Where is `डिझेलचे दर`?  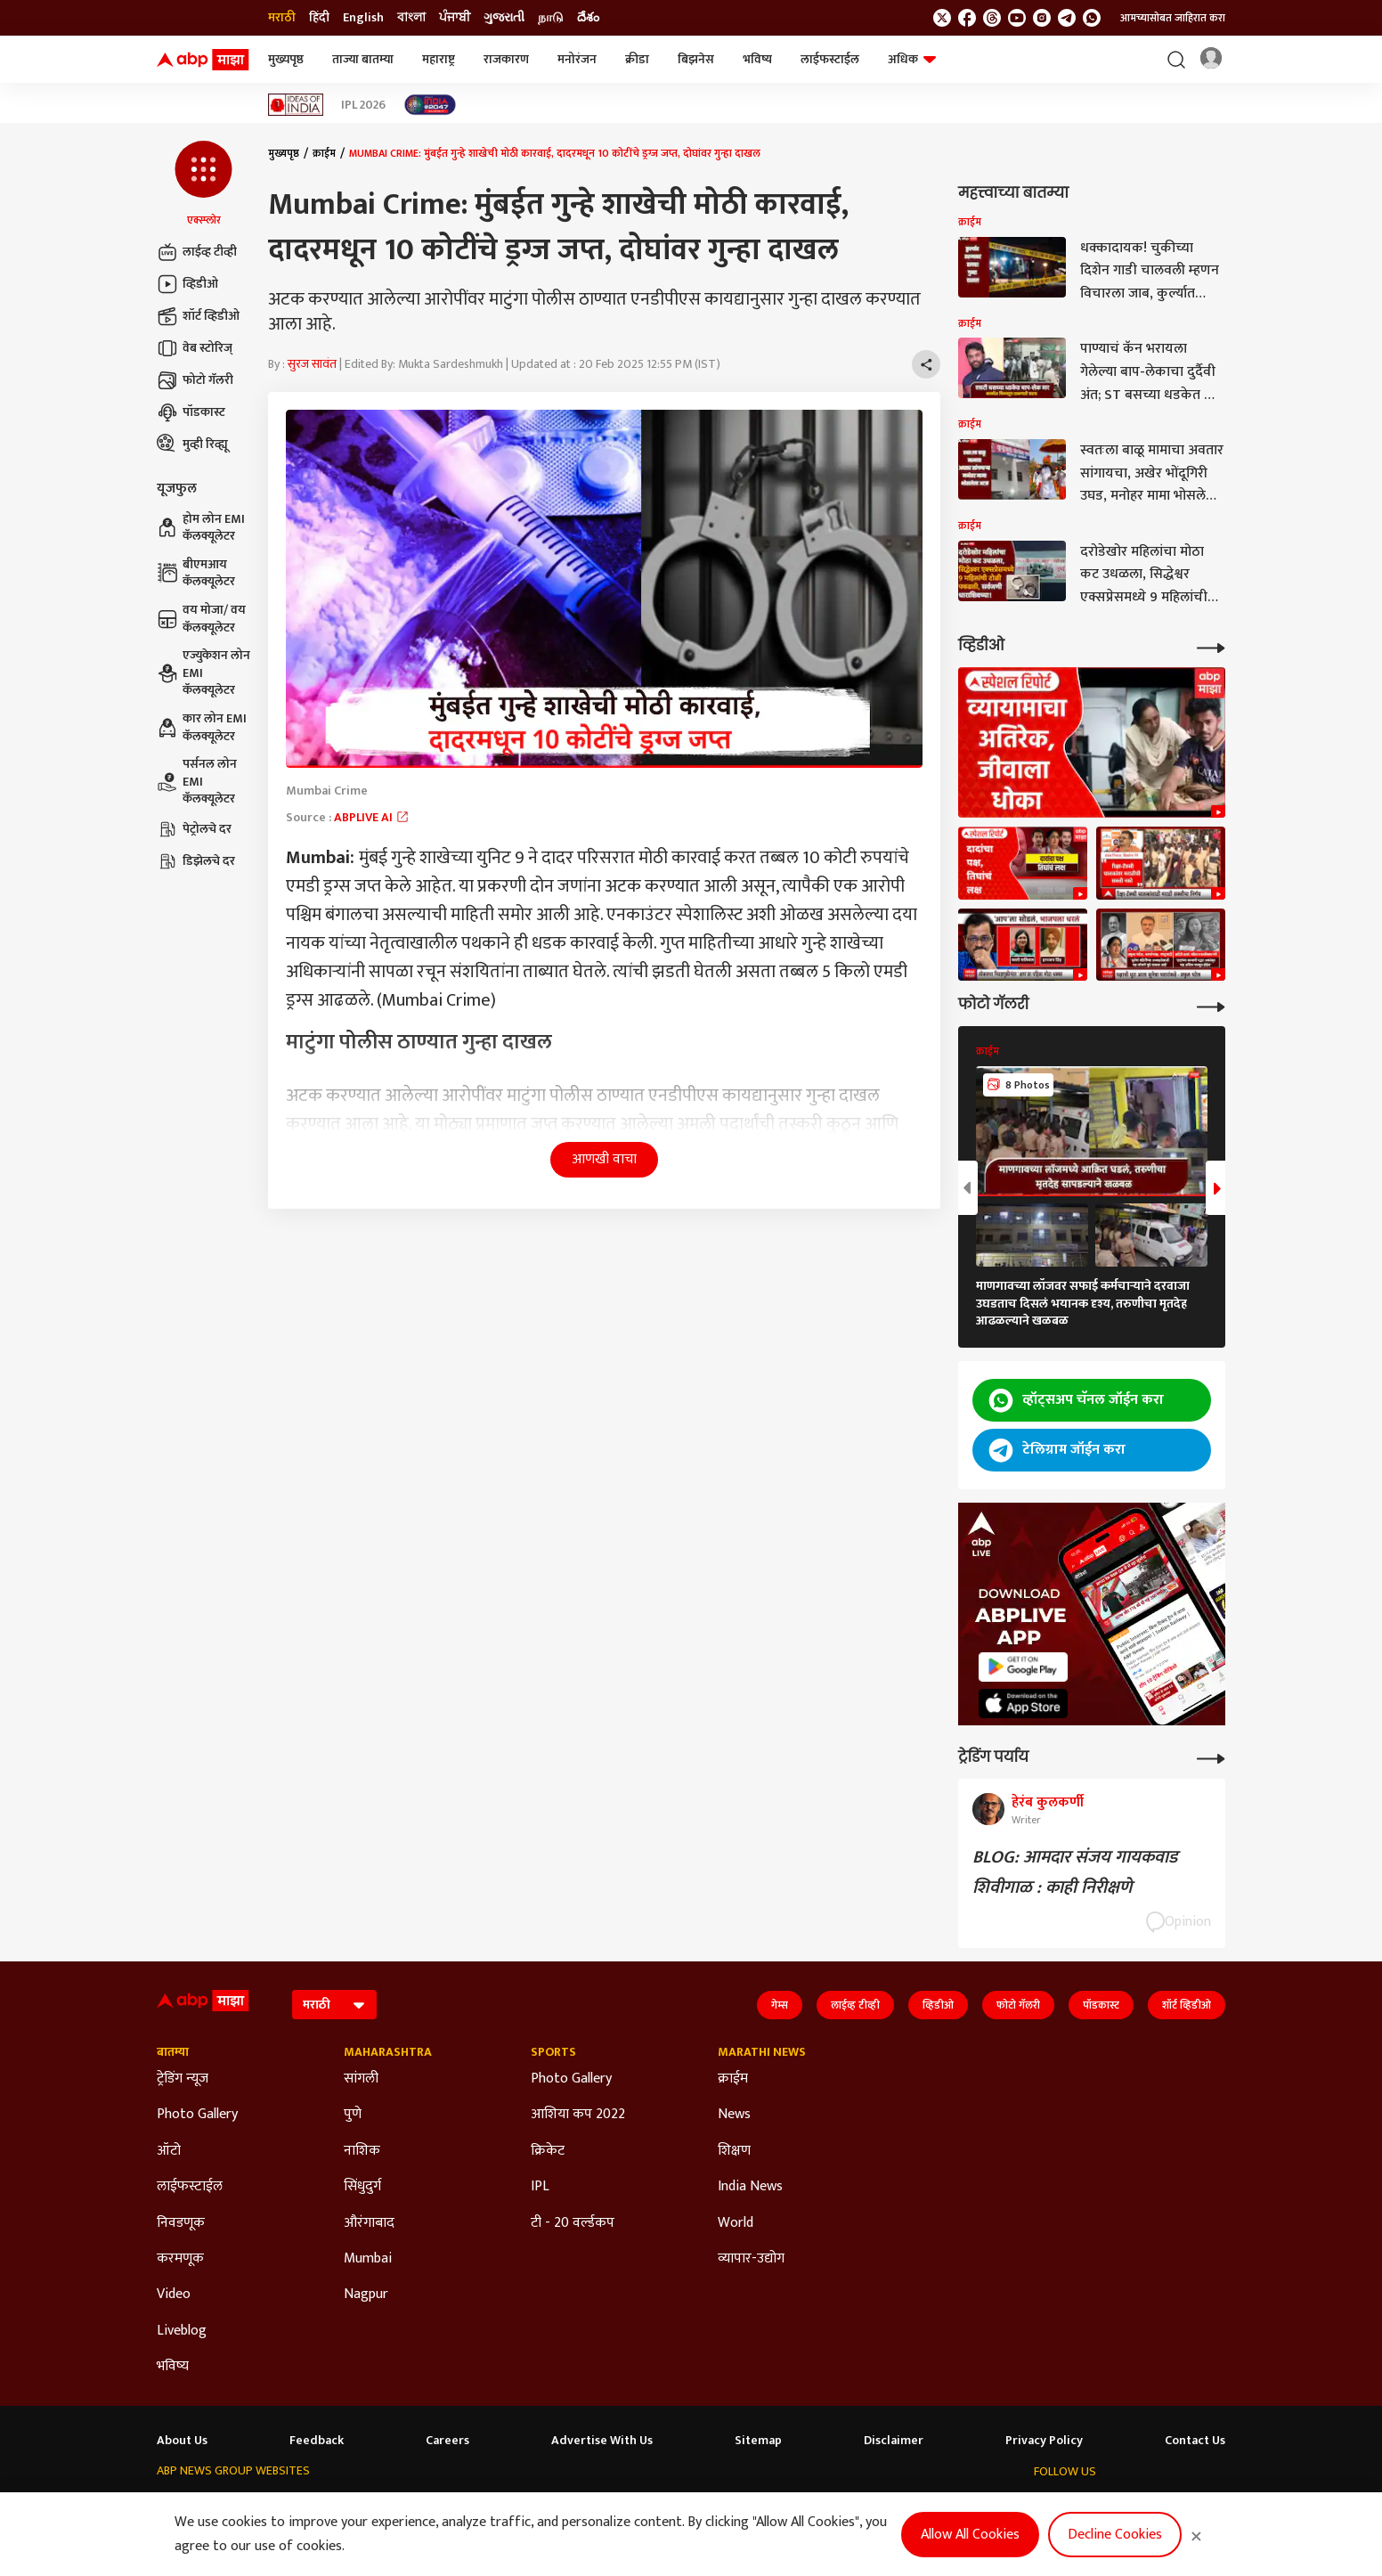
डिझेलचे दर is located at coordinates (196, 861).